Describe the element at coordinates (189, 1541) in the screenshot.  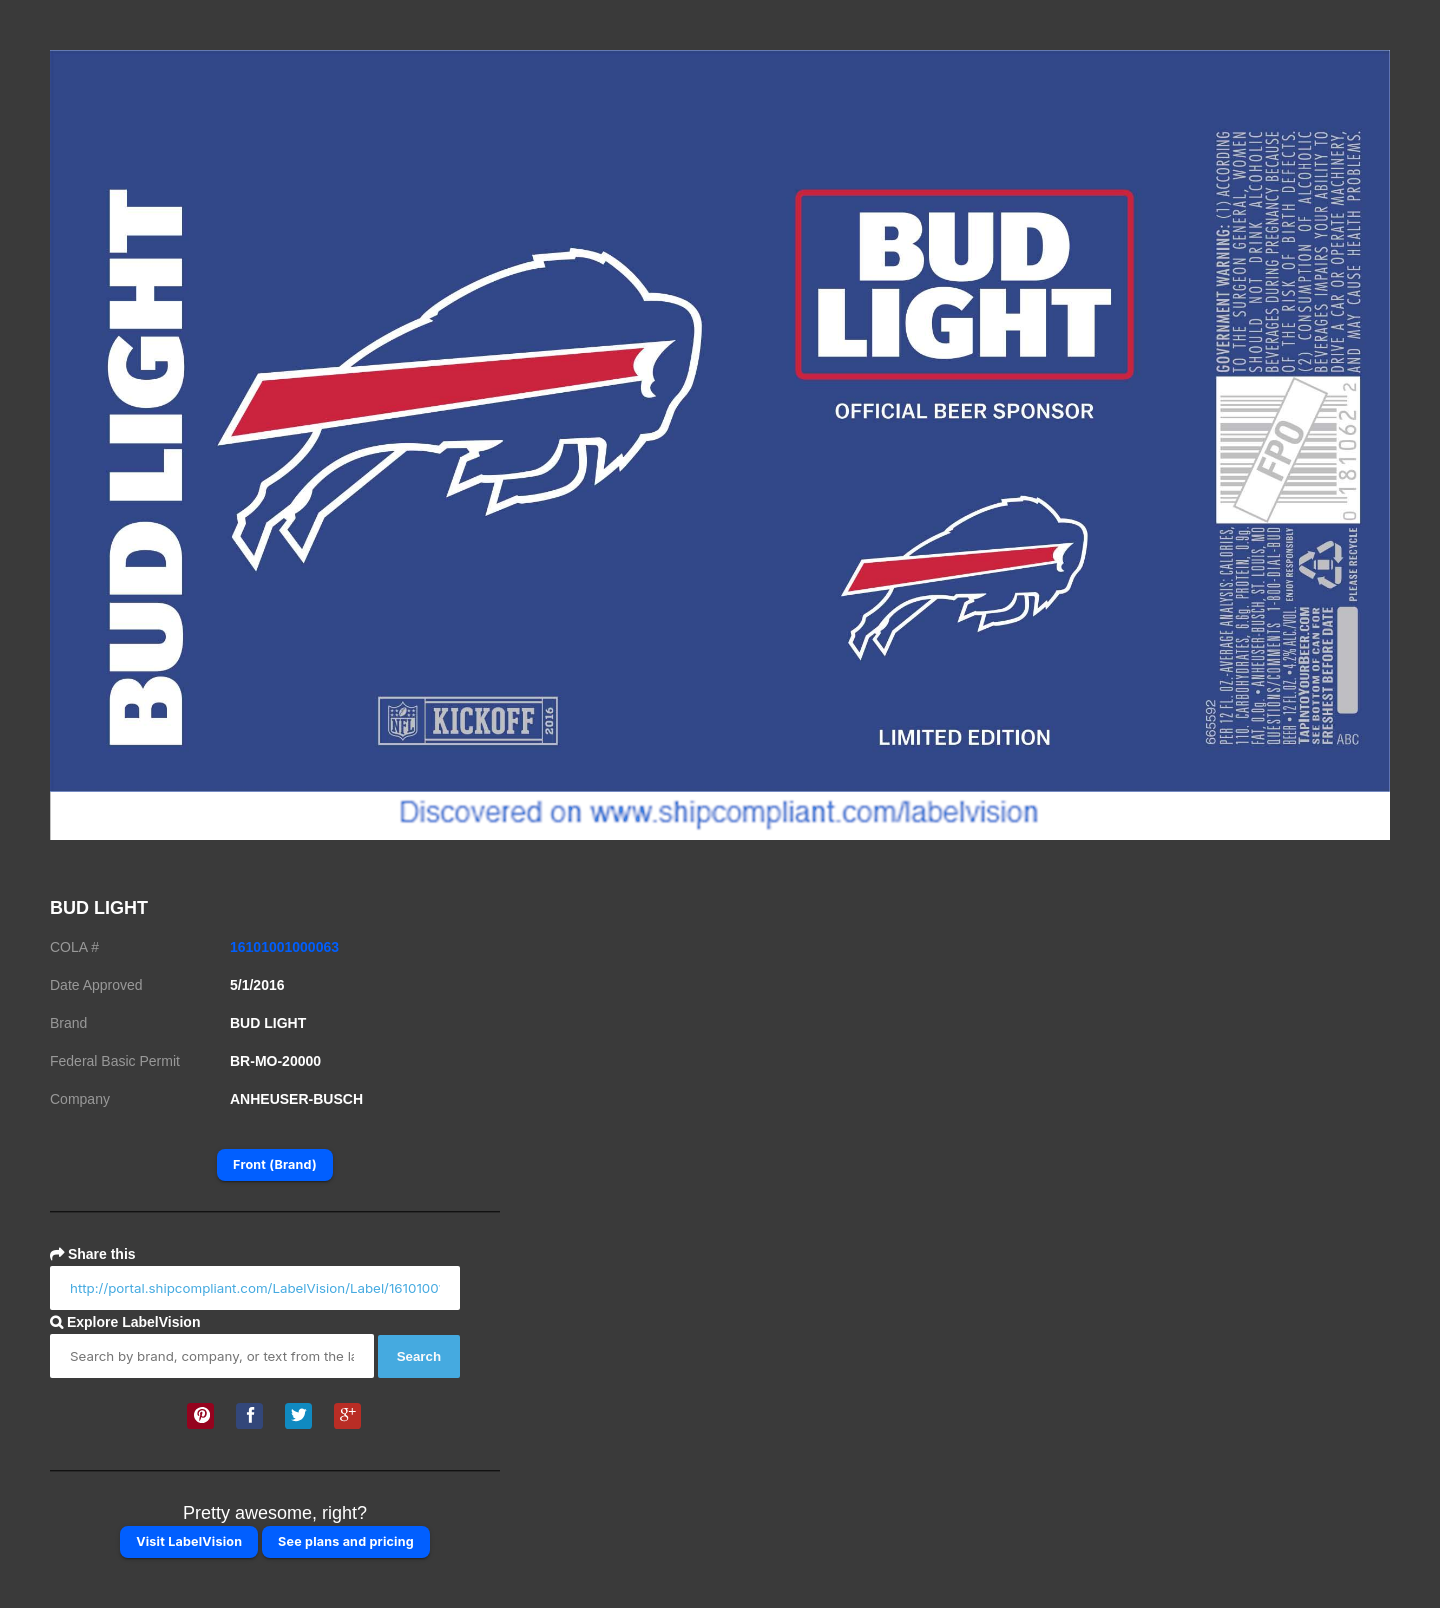
I see `Visit LabelVision` at that location.